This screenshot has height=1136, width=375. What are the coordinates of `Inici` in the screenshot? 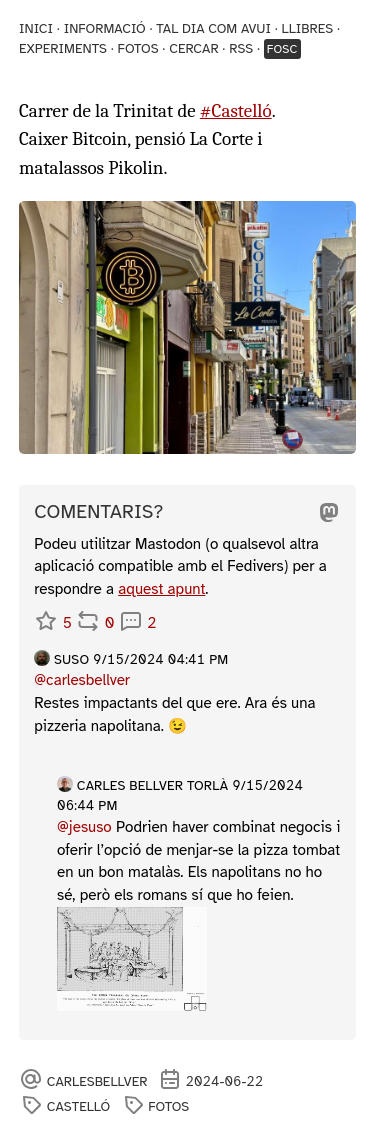 It's located at (36, 28).